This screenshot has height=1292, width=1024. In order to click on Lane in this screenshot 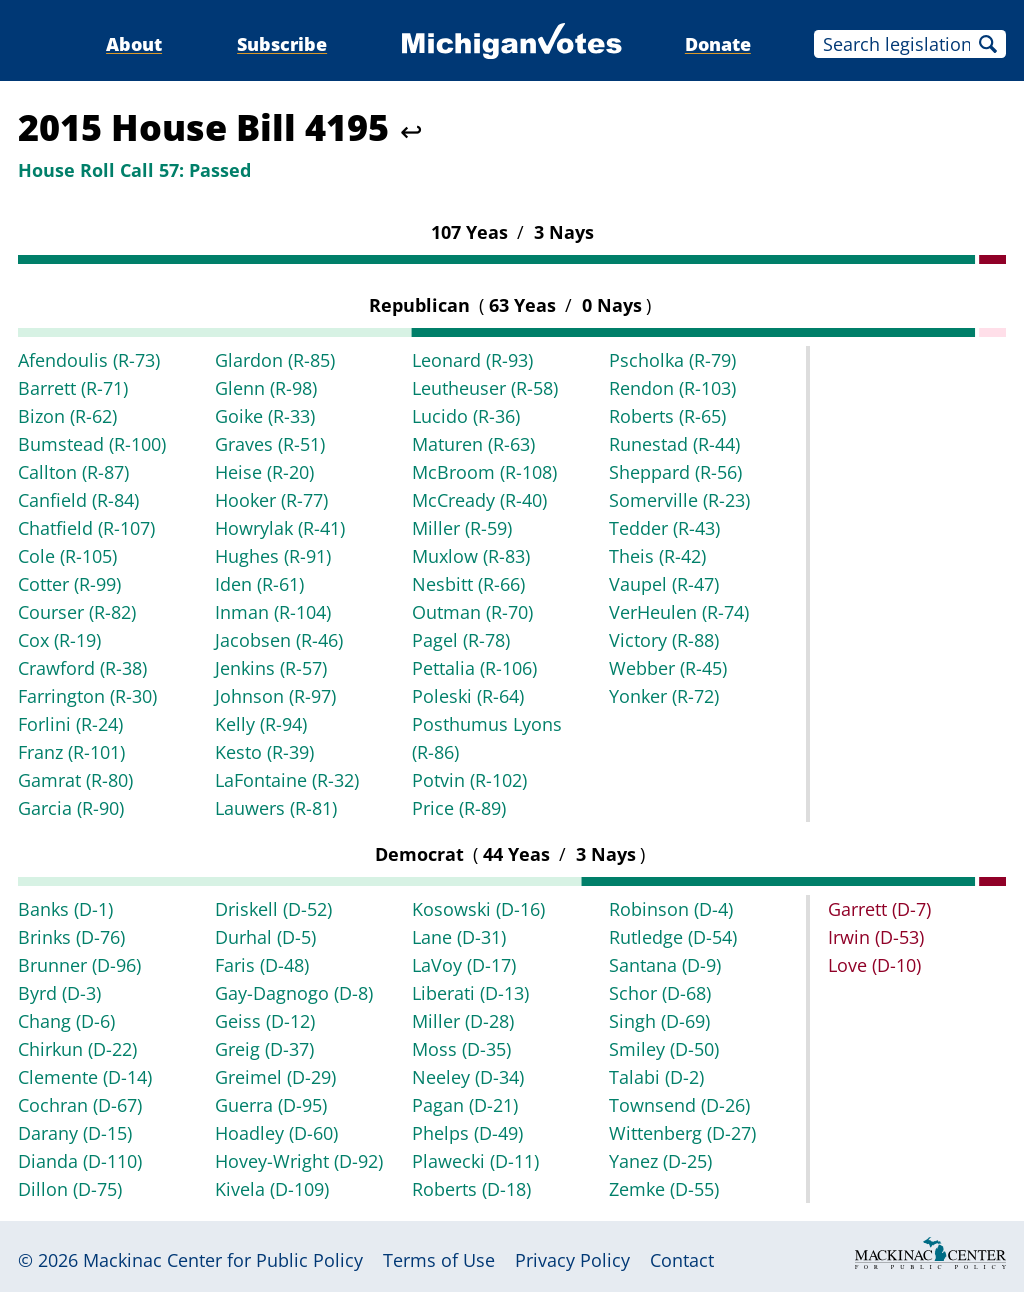, I will do `click(459, 937)`.